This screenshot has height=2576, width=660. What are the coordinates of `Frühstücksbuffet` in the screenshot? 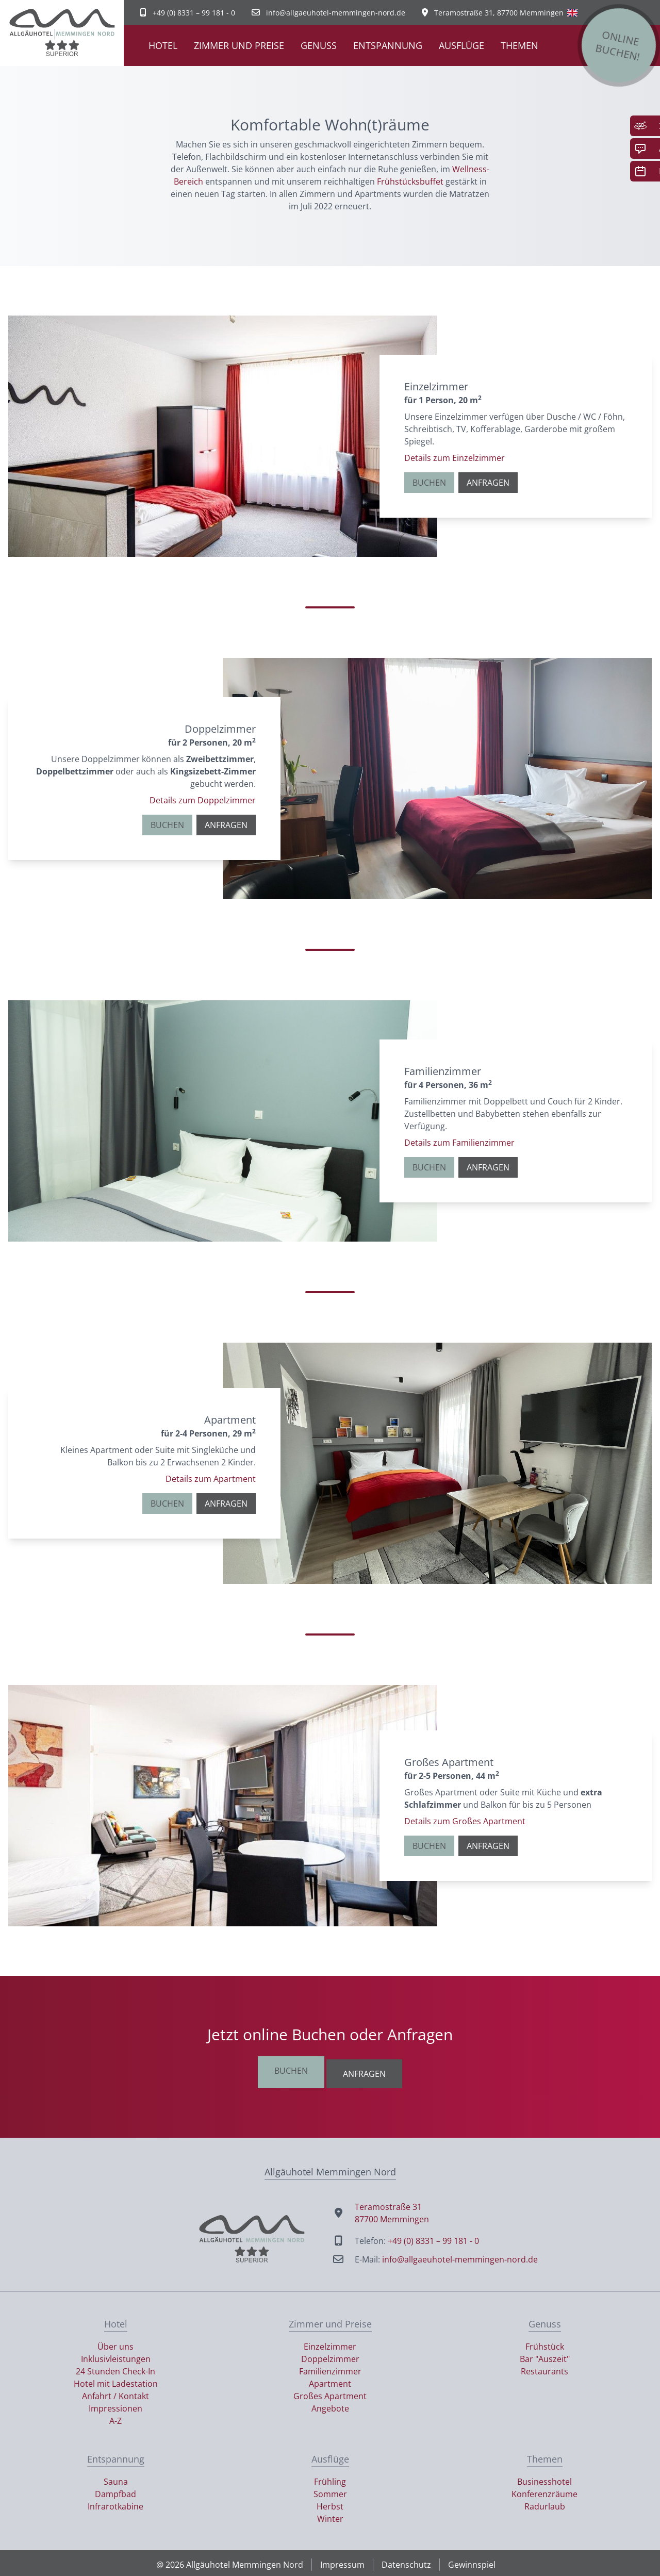 It's located at (410, 181).